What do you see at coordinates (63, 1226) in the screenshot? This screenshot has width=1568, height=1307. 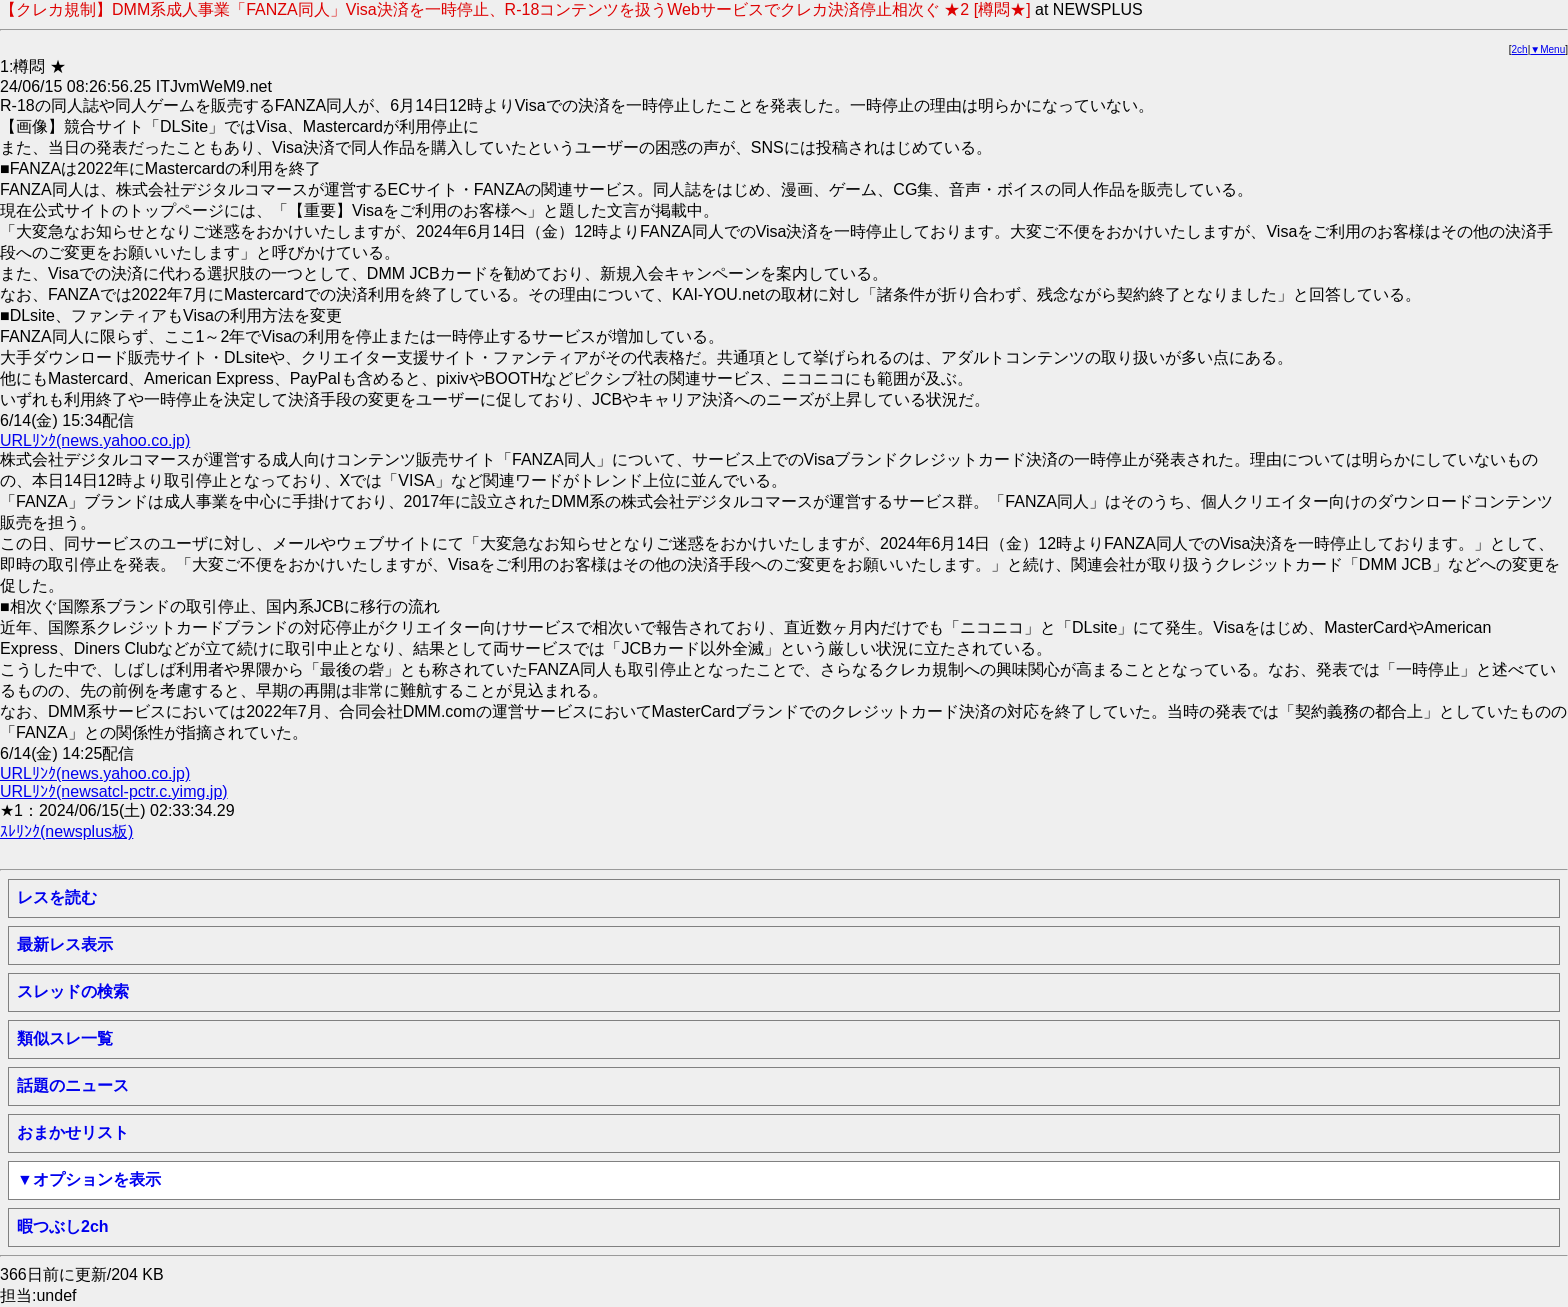 I see `暇つぶし2ch` at bounding box center [63, 1226].